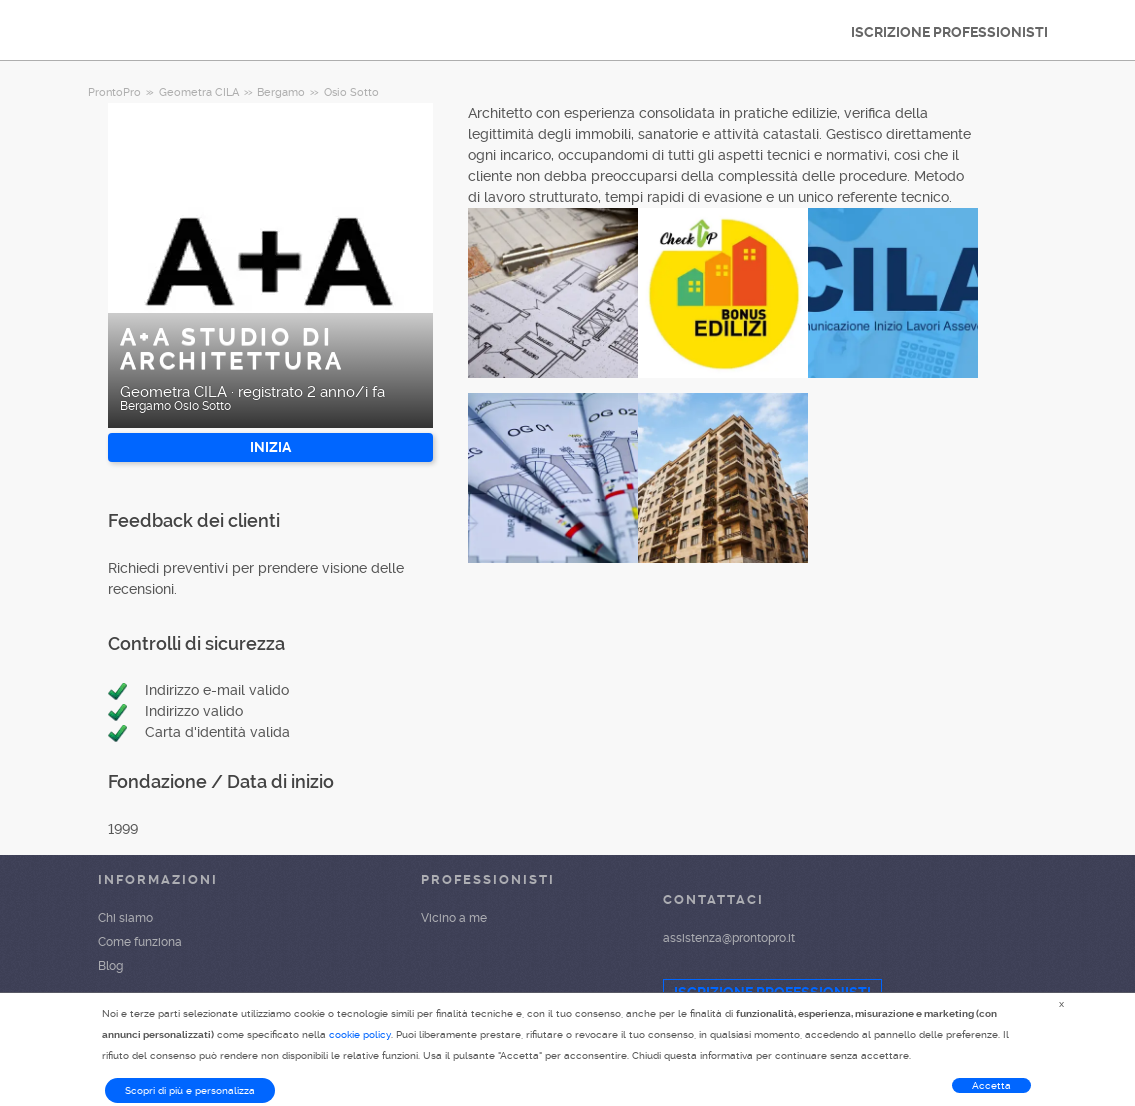 This screenshot has height=1106, width=1135. I want to click on Accetta, so click(991, 1085).